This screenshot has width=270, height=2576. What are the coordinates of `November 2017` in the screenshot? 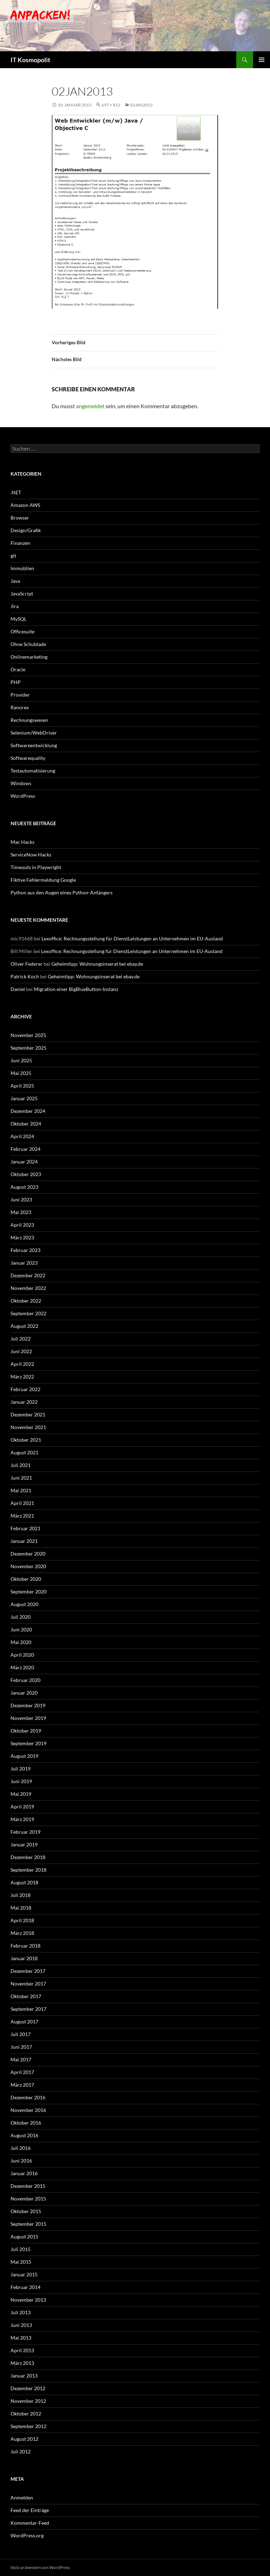 It's located at (28, 1984).